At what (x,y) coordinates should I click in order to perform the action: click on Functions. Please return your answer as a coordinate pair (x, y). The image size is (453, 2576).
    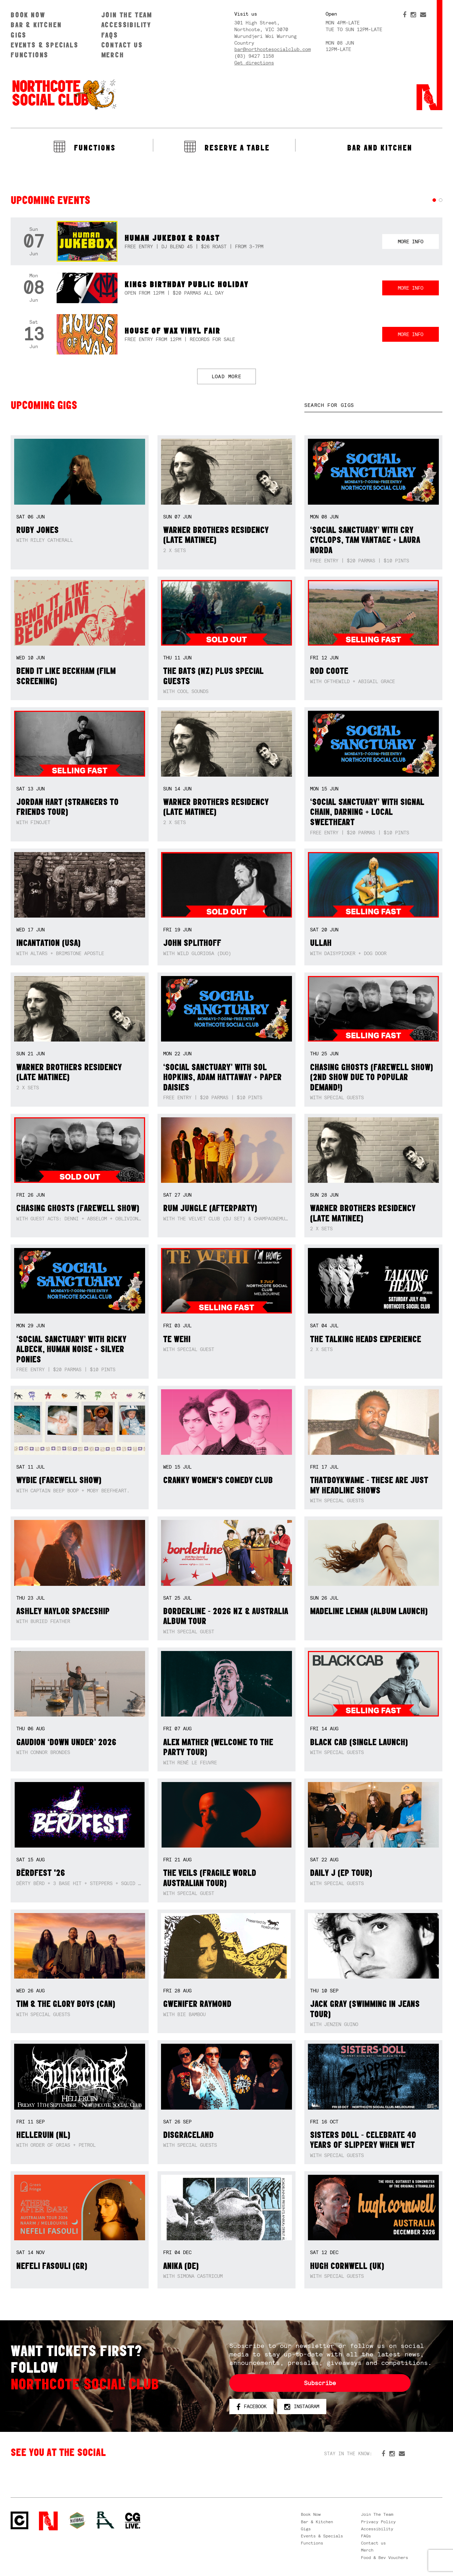
    Looking at the image, I should click on (29, 55).